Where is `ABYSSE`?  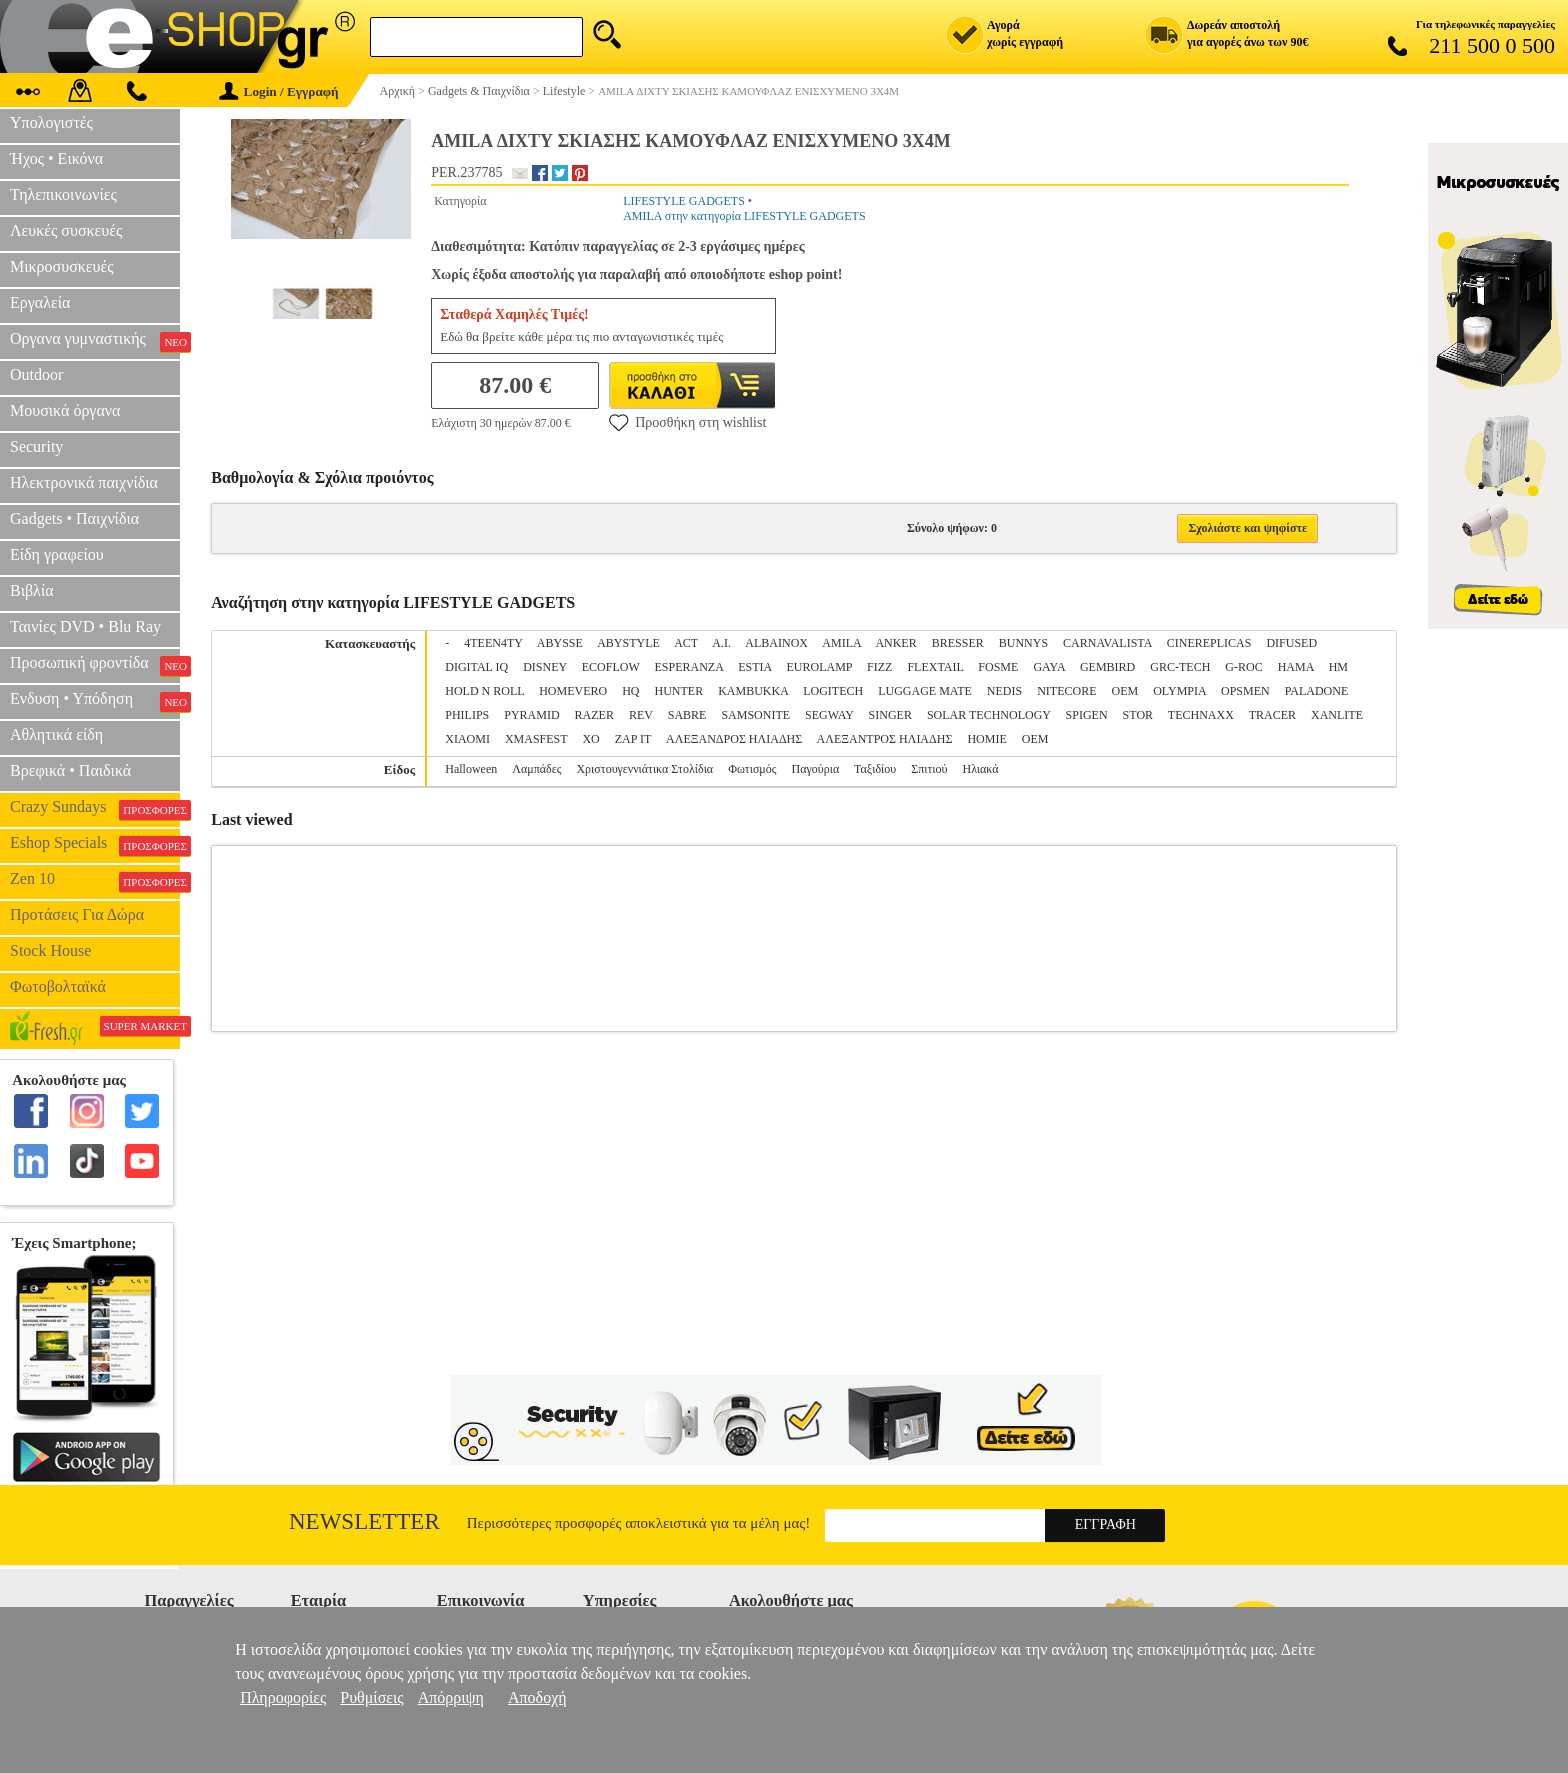 ABYSSE is located at coordinates (560, 643).